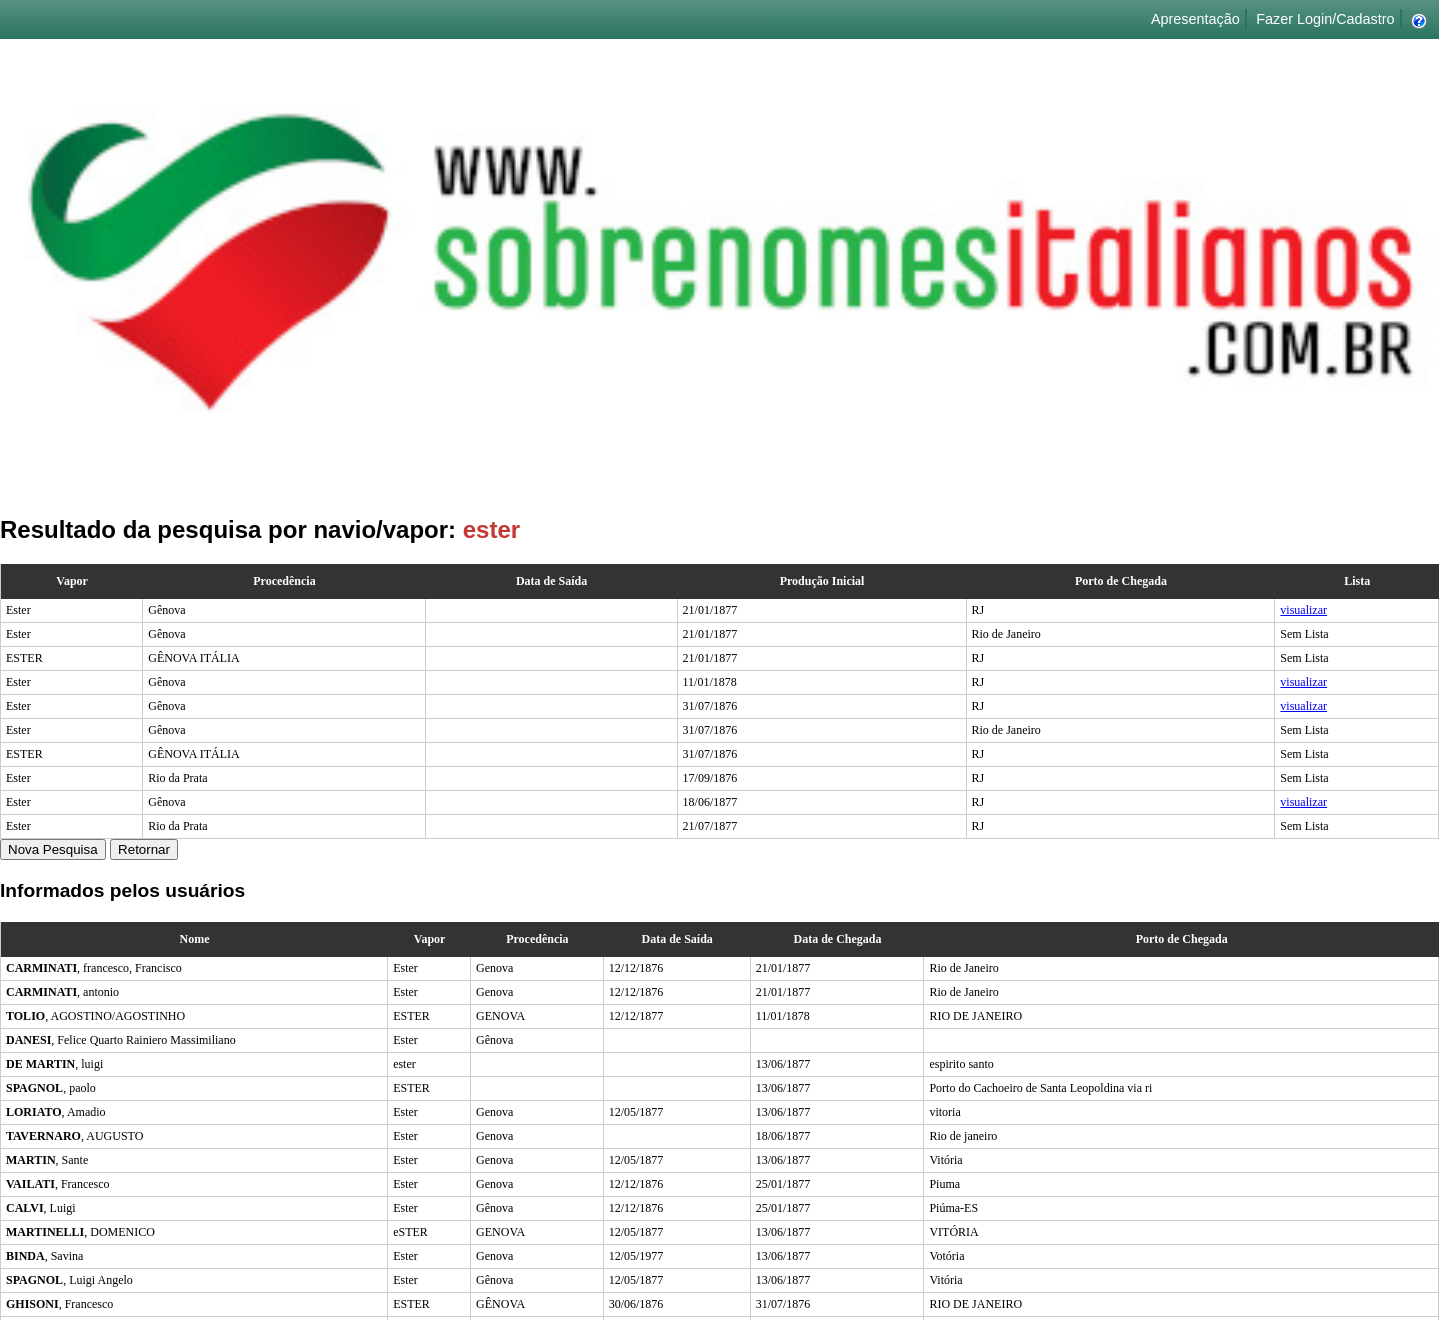  Describe the element at coordinates (144, 849) in the screenshot. I see `Retornar` at that location.